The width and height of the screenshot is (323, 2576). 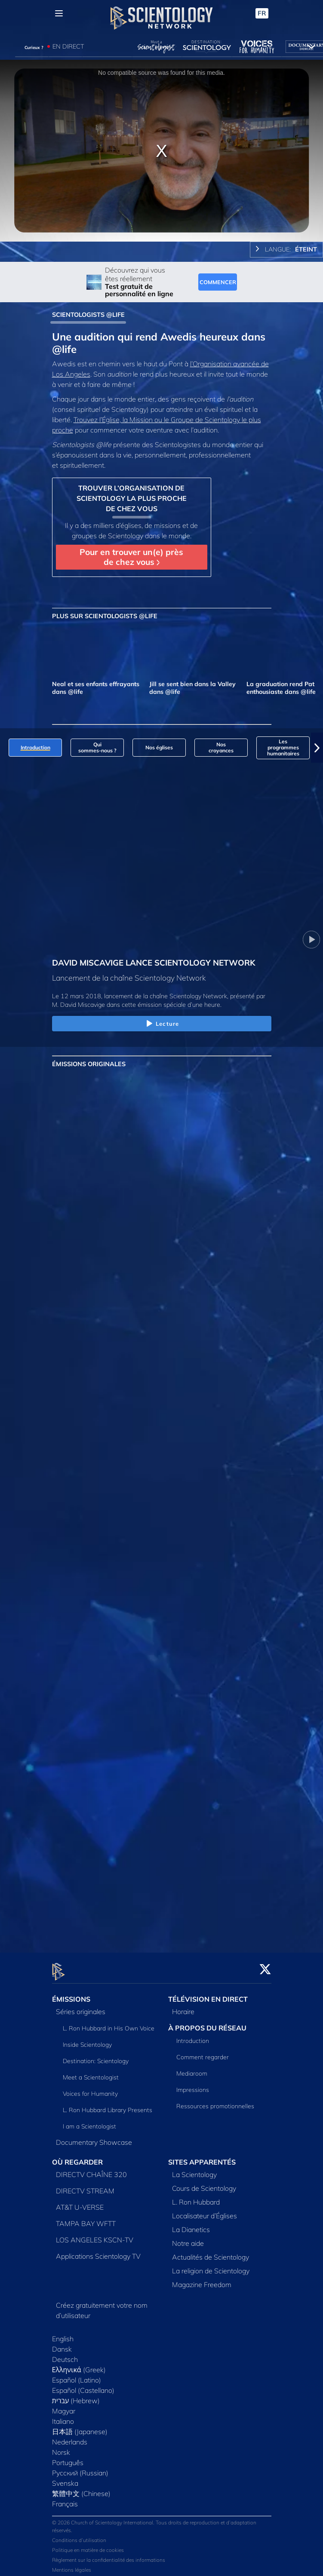 What do you see at coordinates (71, 2565) in the screenshot?
I see `Mentions légales` at bounding box center [71, 2565].